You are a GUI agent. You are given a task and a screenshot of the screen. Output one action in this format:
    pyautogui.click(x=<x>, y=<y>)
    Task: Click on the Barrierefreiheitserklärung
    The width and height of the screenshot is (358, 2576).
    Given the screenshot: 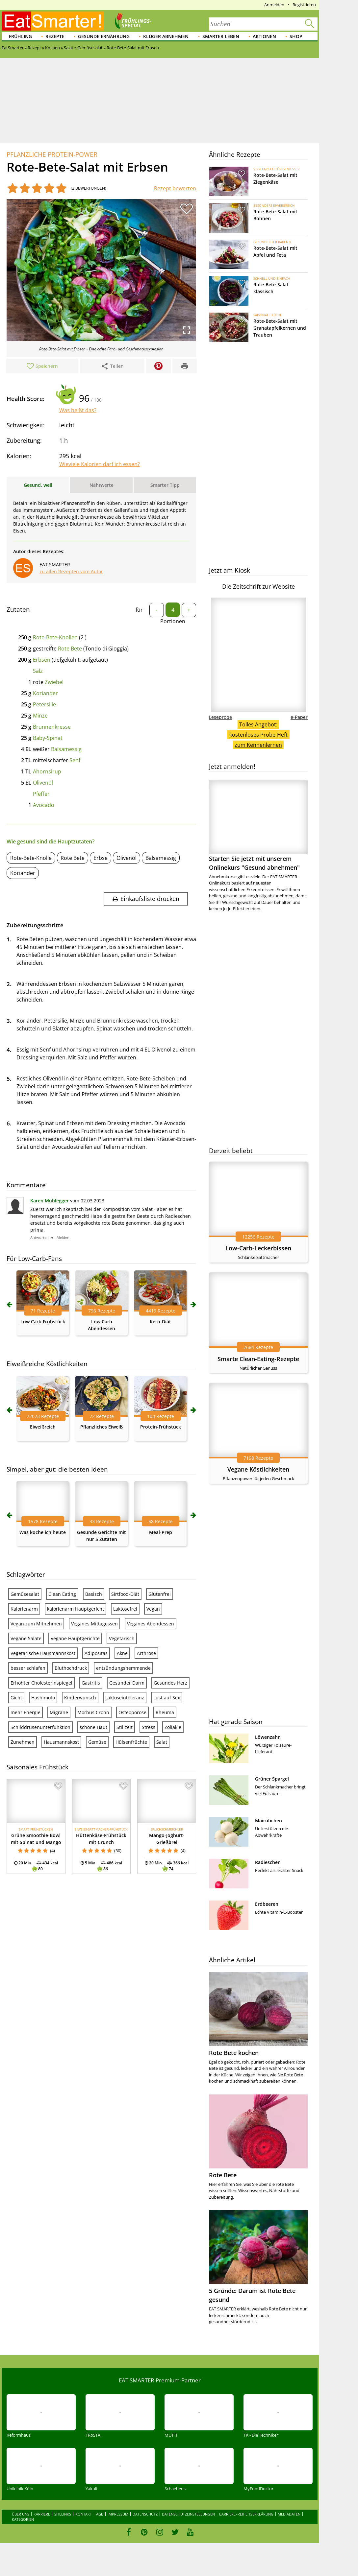 What is the action you would take?
    pyautogui.click(x=246, y=2514)
    